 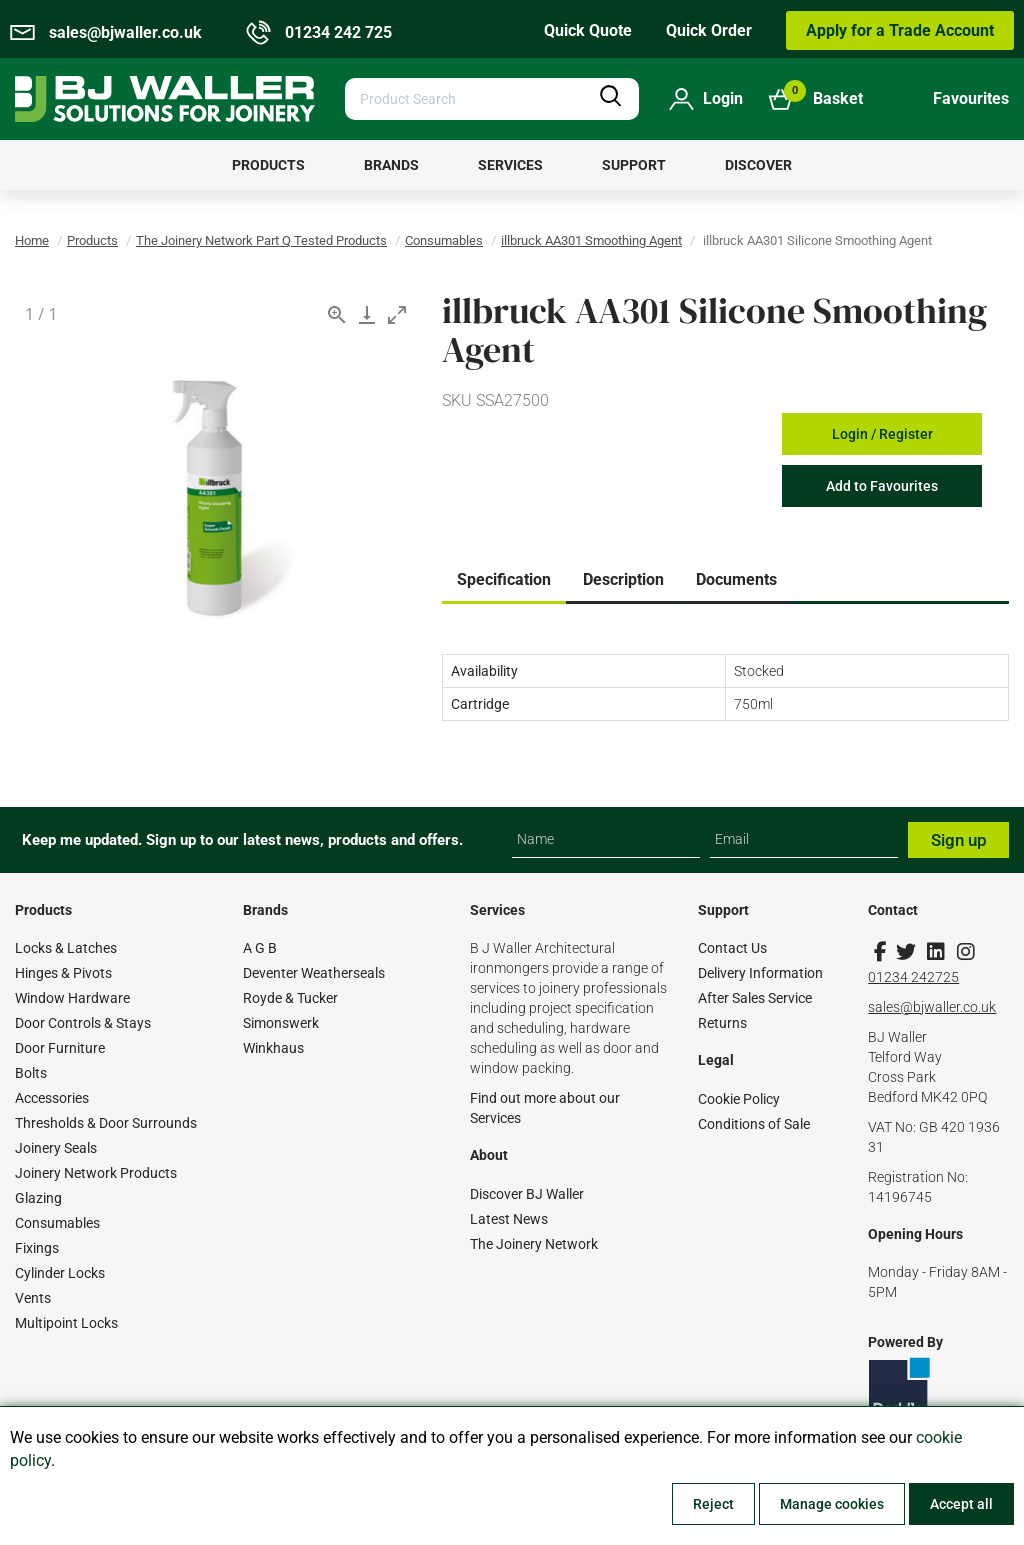 I want to click on Latest News, so click(x=509, y=1219).